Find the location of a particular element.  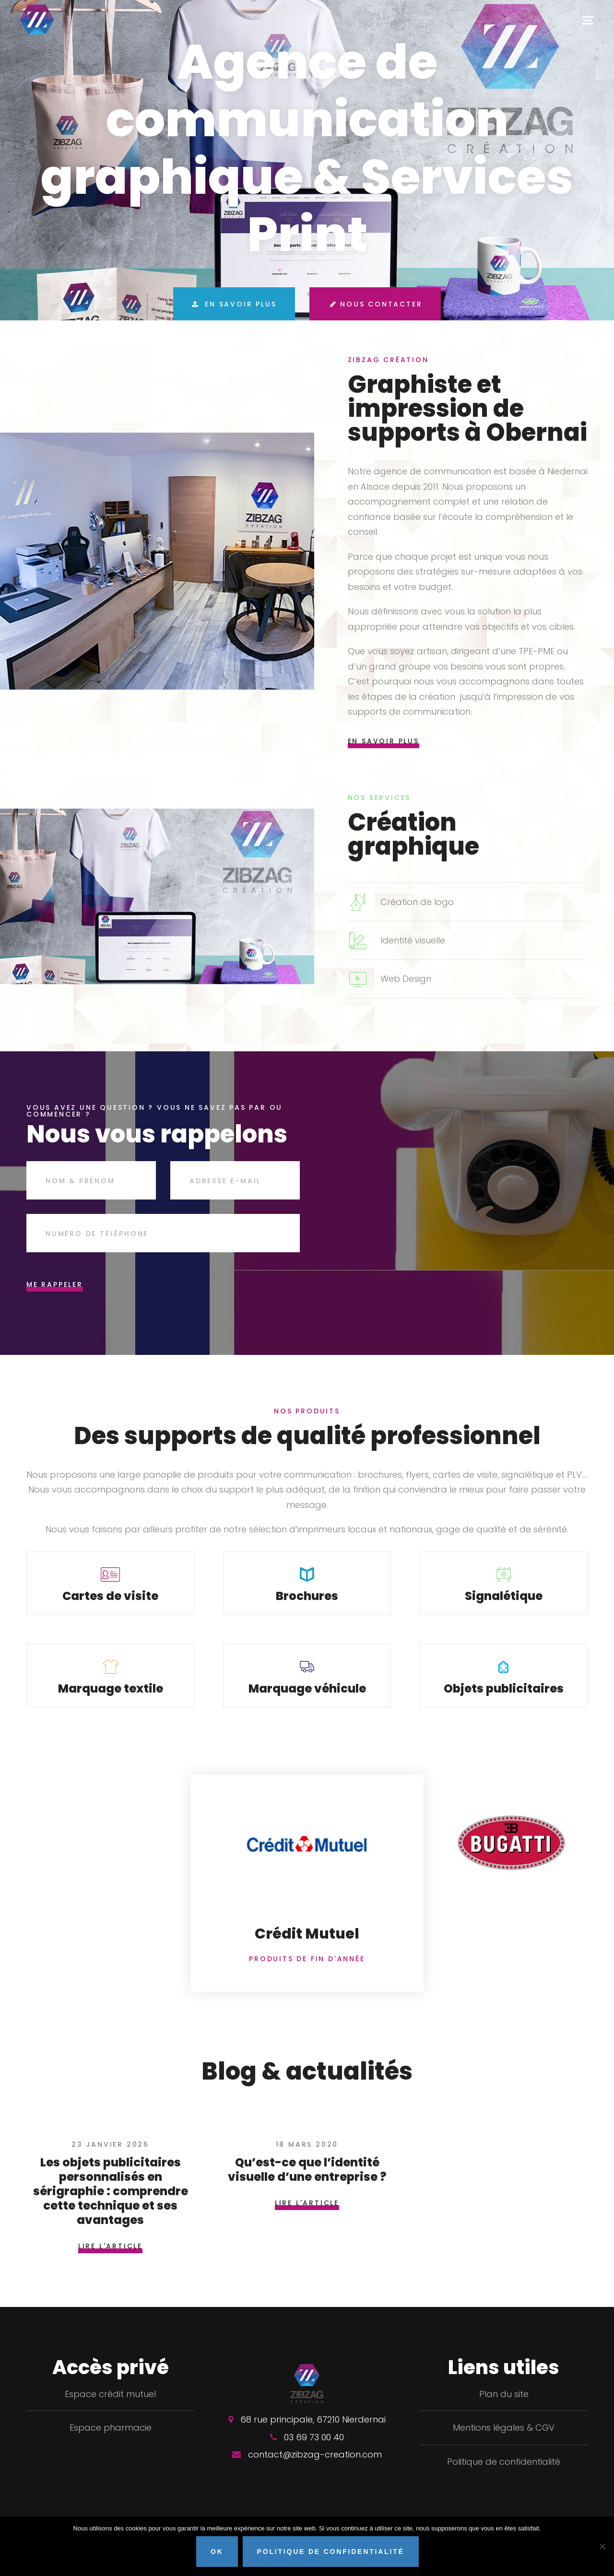

OK is located at coordinates (219, 2553).